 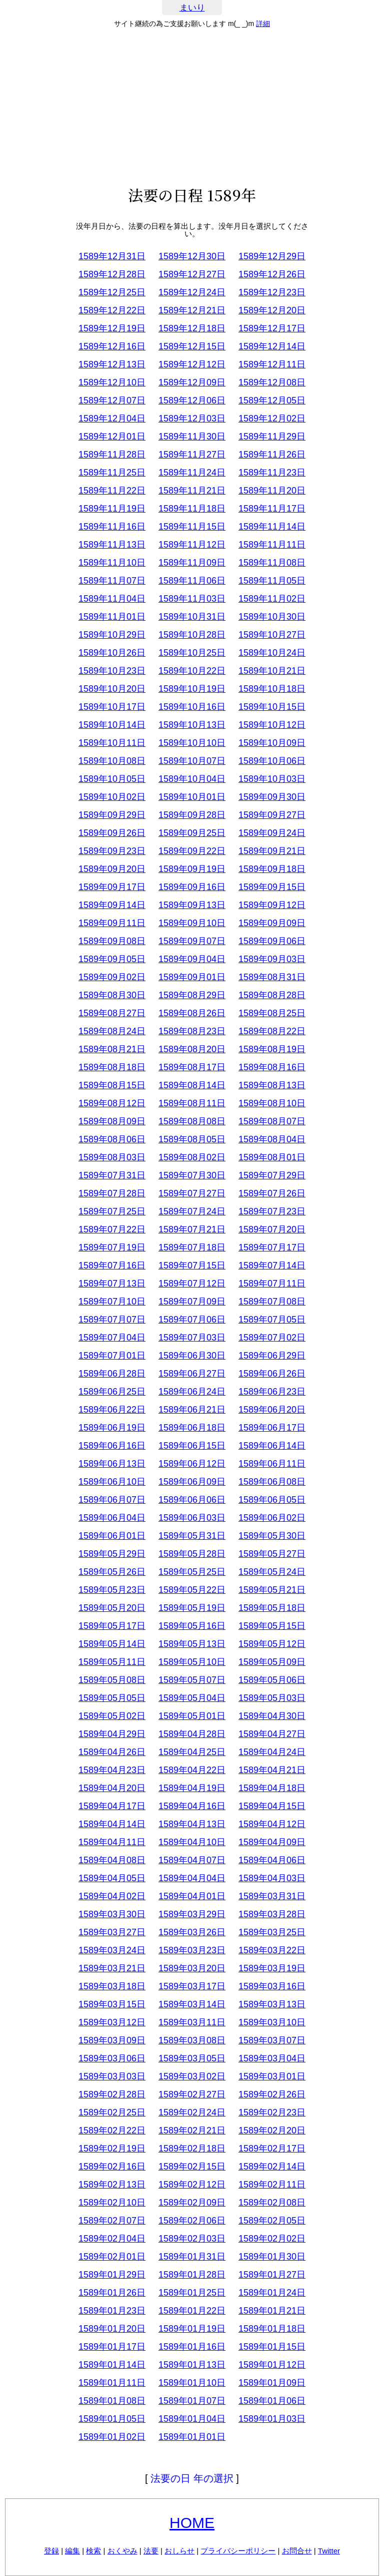 What do you see at coordinates (112, 851) in the screenshot?
I see `1589年09月23日` at bounding box center [112, 851].